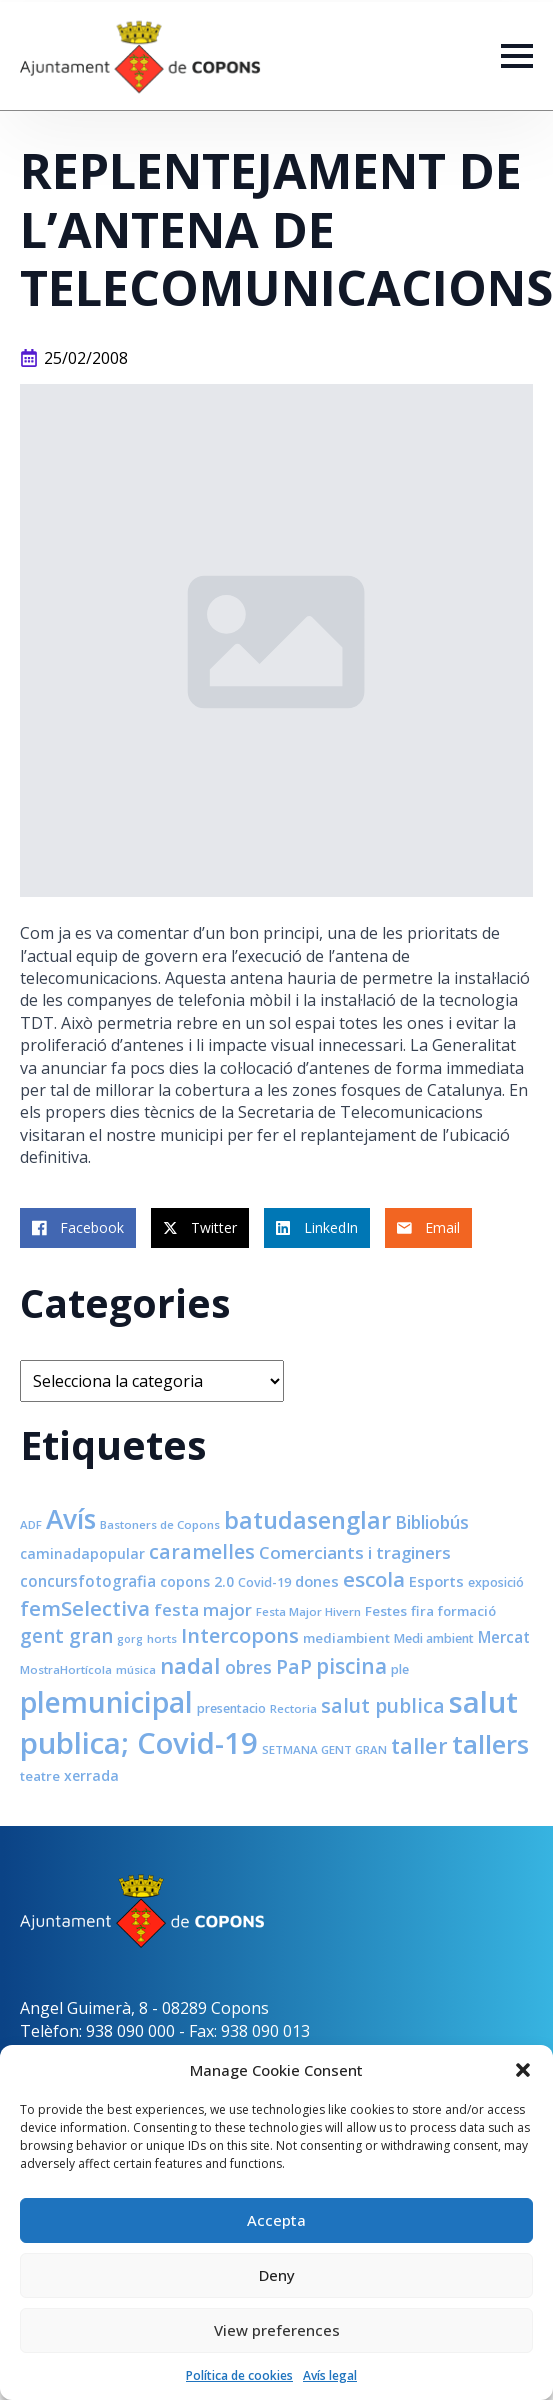 Image resolution: width=553 pixels, height=2400 pixels. Describe the element at coordinates (324, 1749) in the screenshot. I see `SETMANA GENT GRAN [SETMANA GENT GRAN (7 elements)]` at that location.